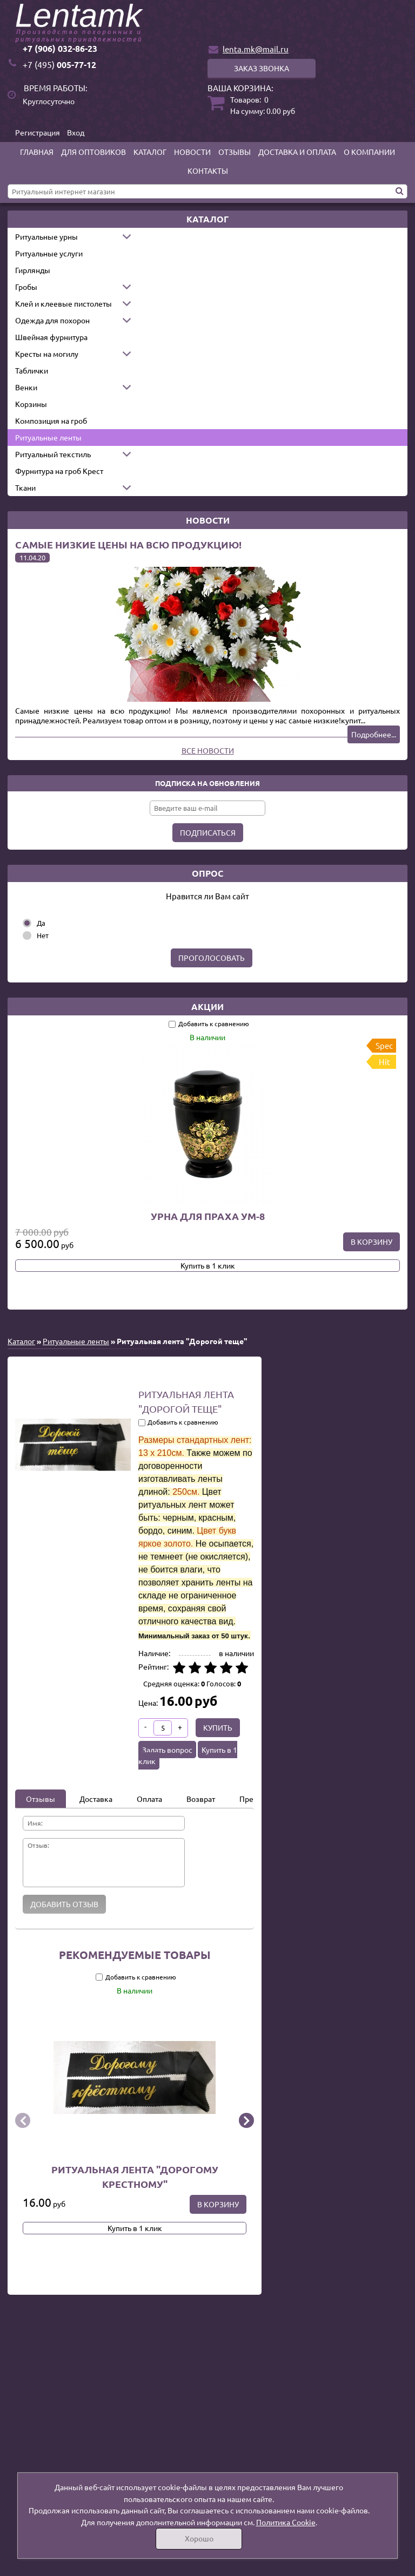 This screenshot has height=2576, width=415. What do you see at coordinates (369, 152) in the screenshot?
I see `О компании` at bounding box center [369, 152].